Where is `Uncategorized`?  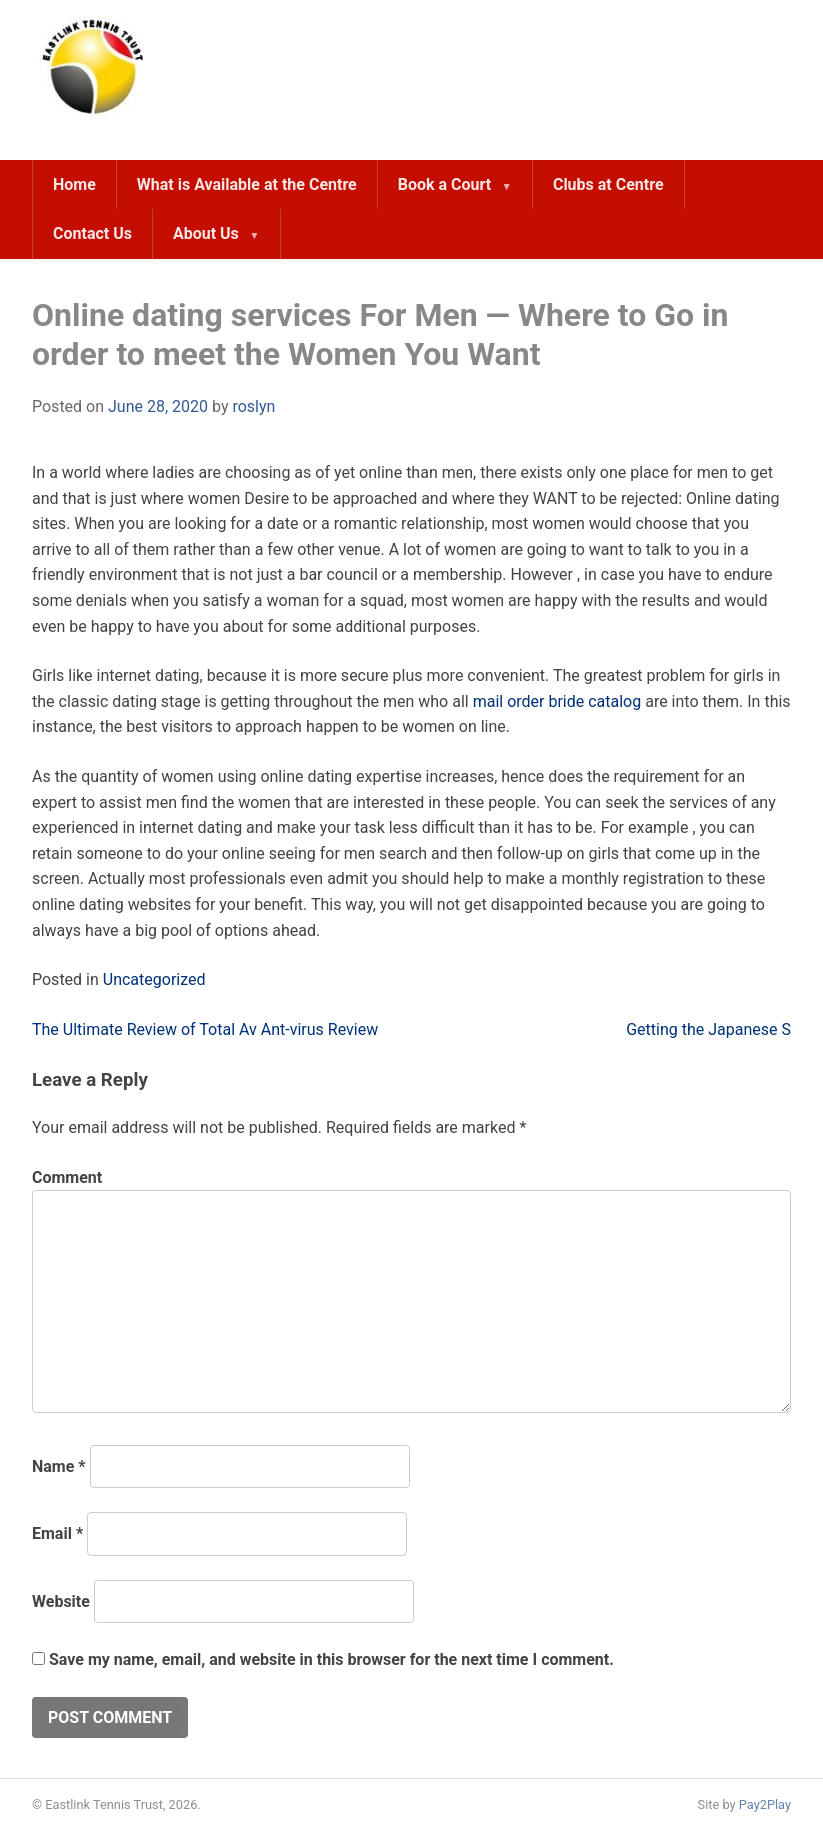
Uncategorized is located at coordinates (154, 979).